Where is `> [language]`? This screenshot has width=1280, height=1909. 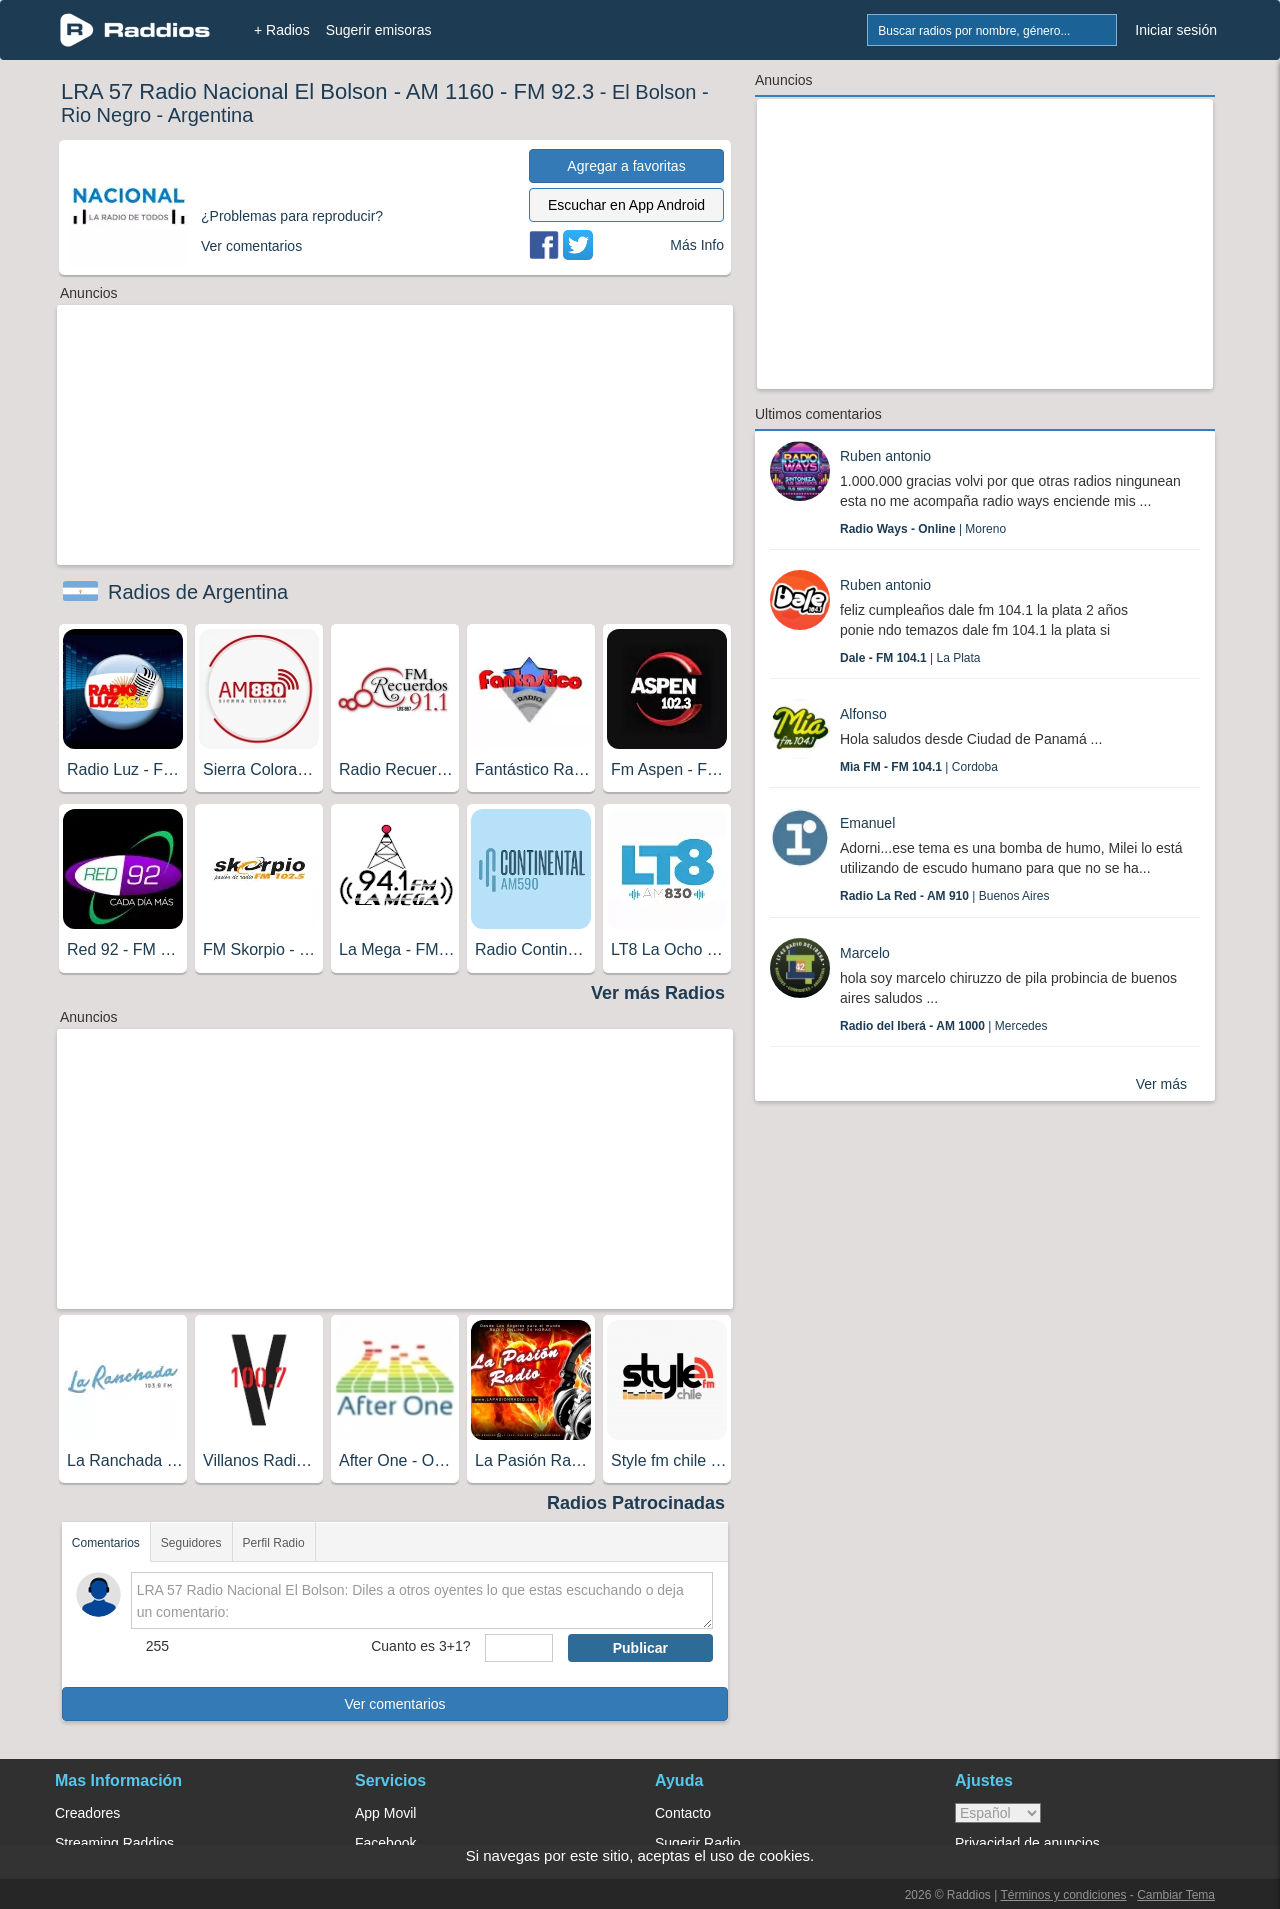 > [language] is located at coordinates (998, 1813).